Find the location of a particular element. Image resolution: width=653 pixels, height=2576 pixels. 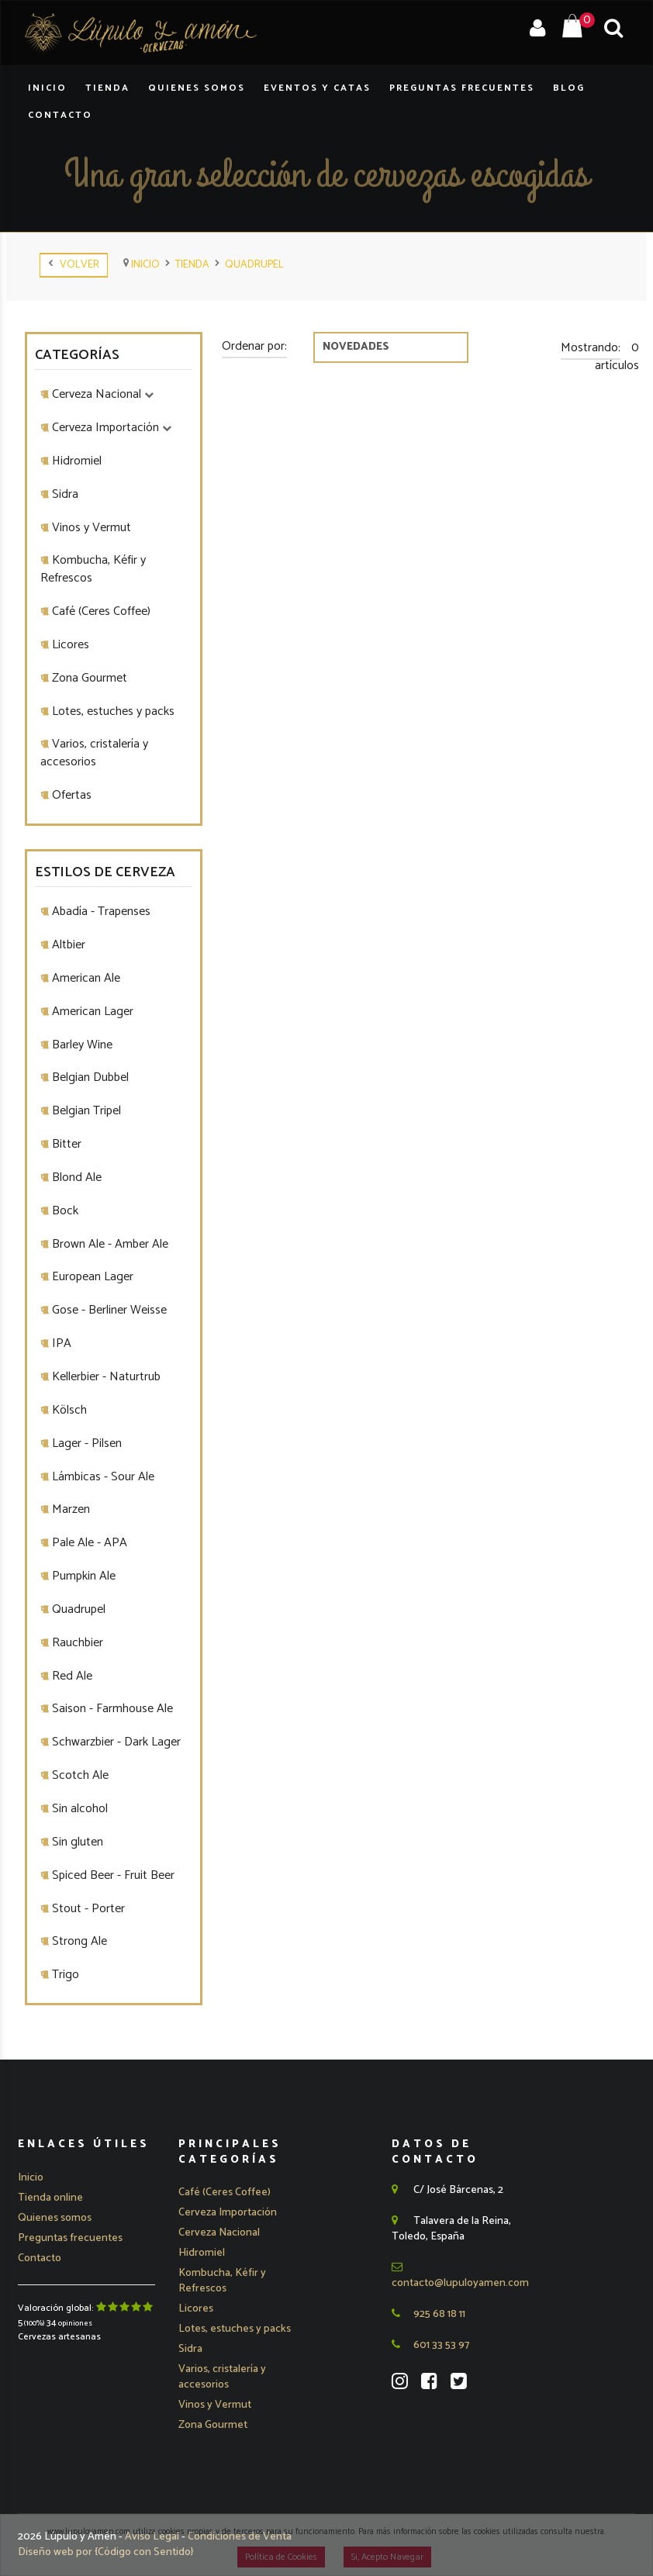

IPA is located at coordinates (60, 1343).